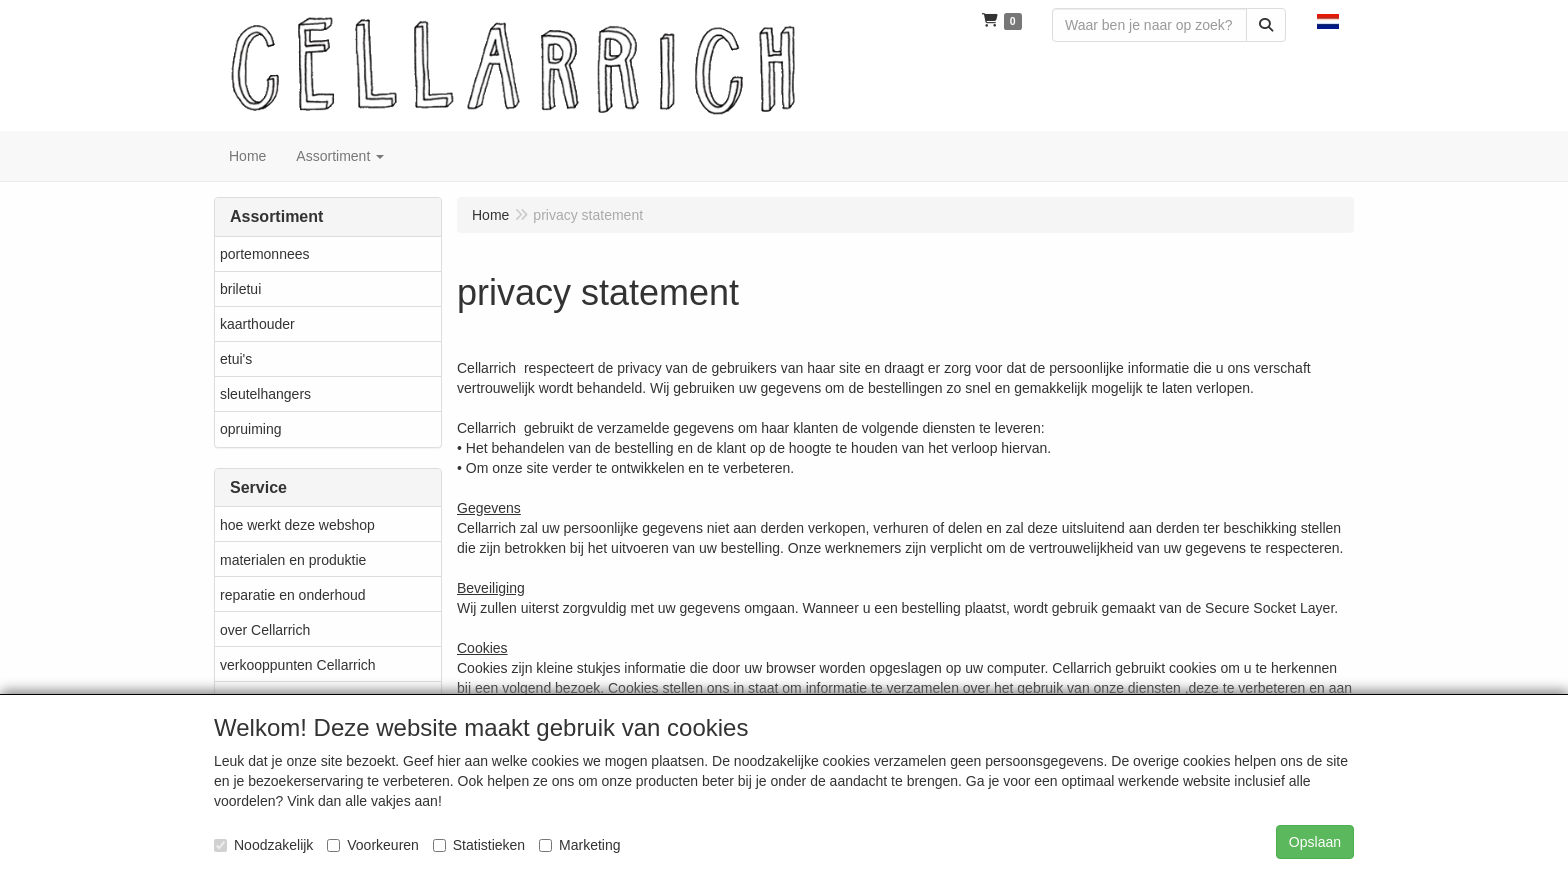 This screenshot has height=873, width=1568. Describe the element at coordinates (250, 429) in the screenshot. I see `opruiming` at that location.